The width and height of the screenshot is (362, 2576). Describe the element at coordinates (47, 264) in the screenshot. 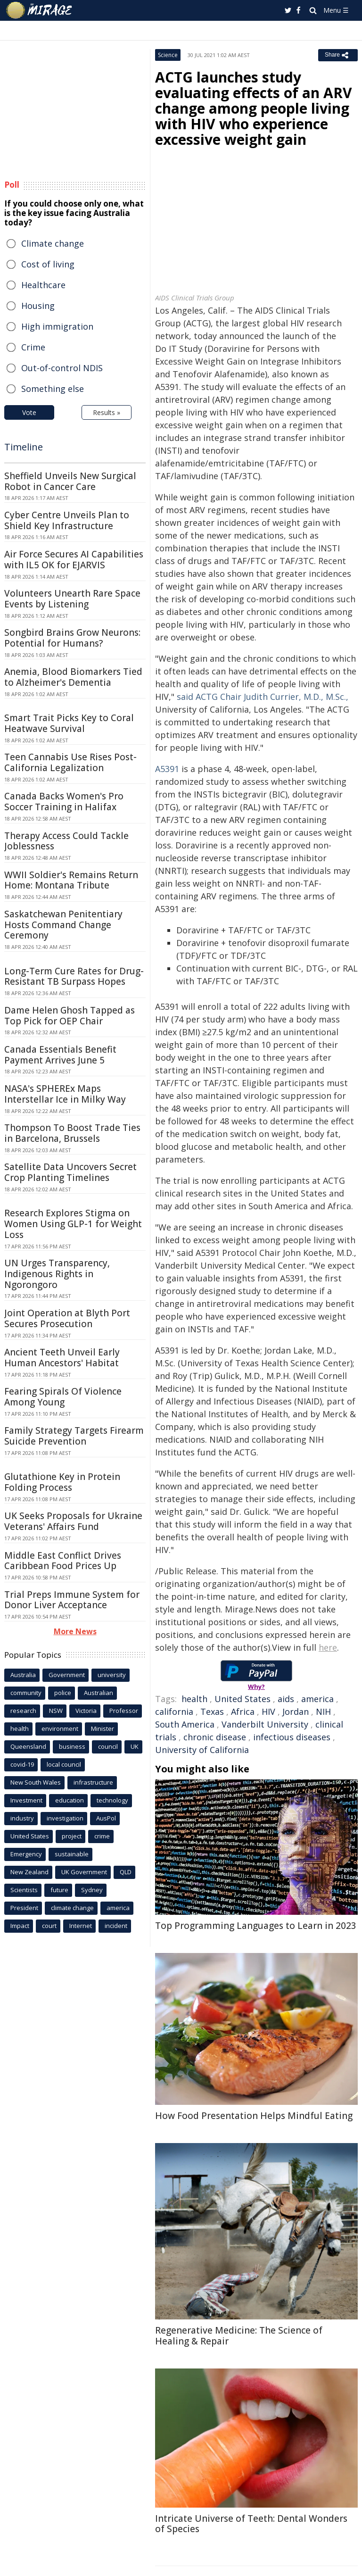

I see `Cost of living` at that location.